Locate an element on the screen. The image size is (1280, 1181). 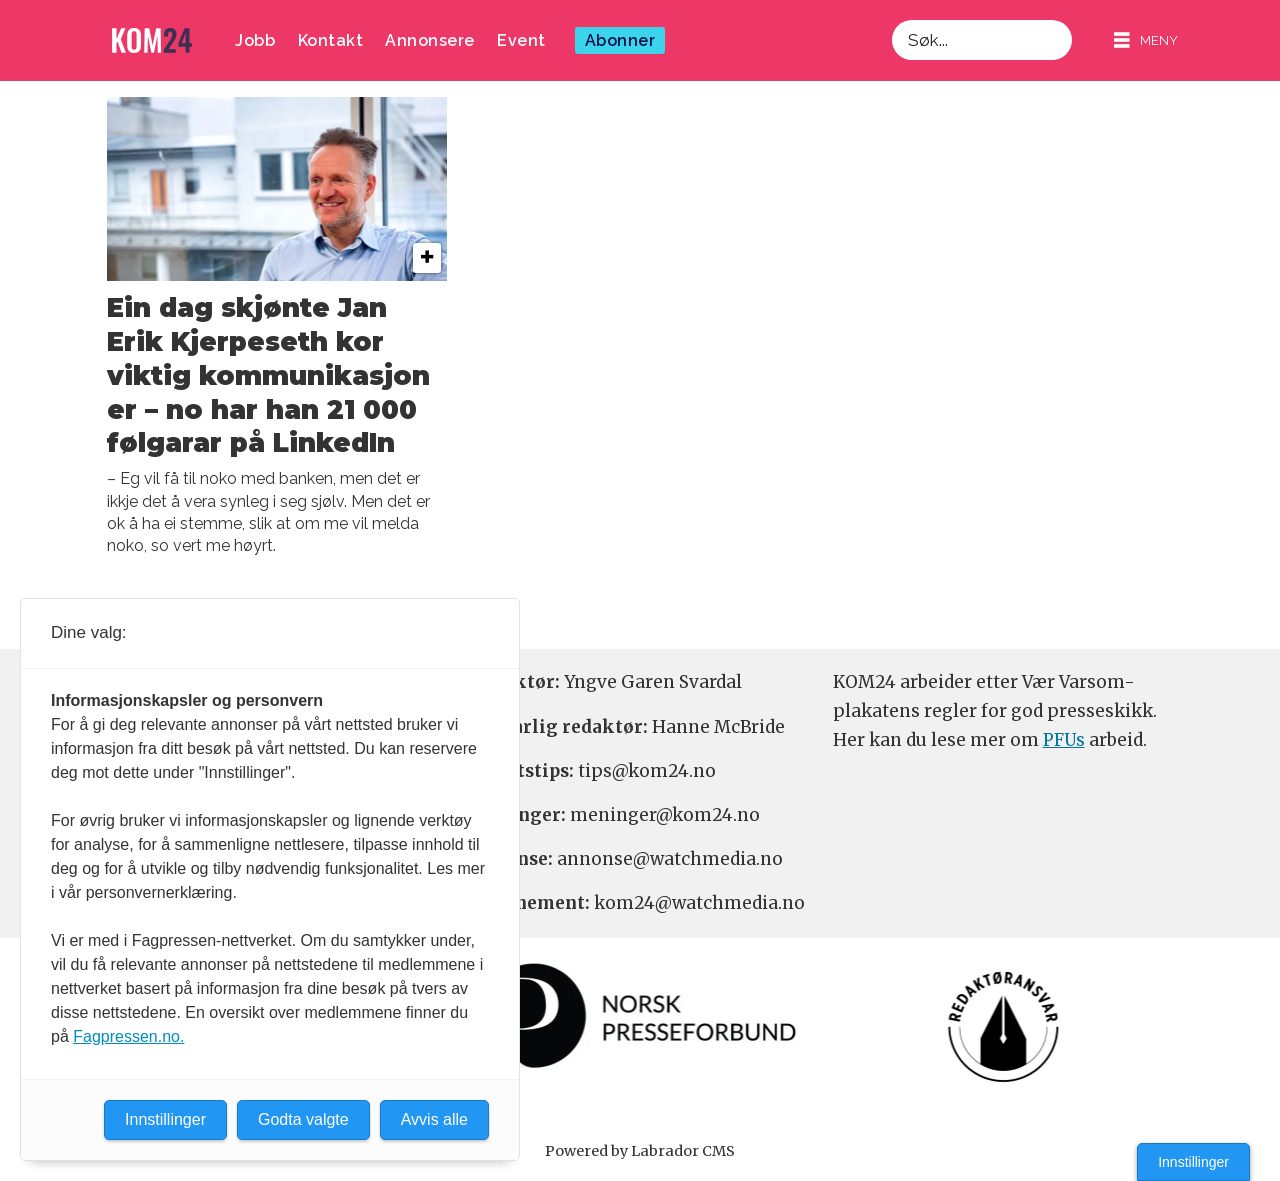
Powered by Labrador CMS is located at coordinates (640, 1151).